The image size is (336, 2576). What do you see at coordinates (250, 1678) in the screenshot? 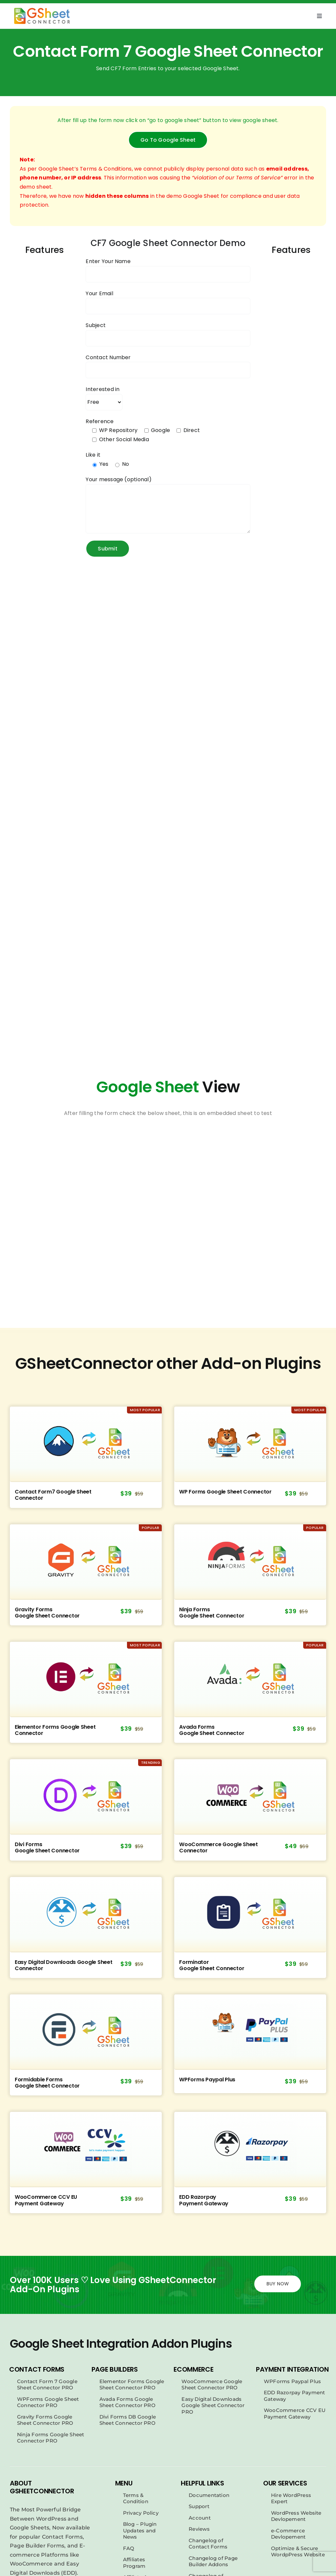
I see `[pro-avada-gsc]` at bounding box center [250, 1678].